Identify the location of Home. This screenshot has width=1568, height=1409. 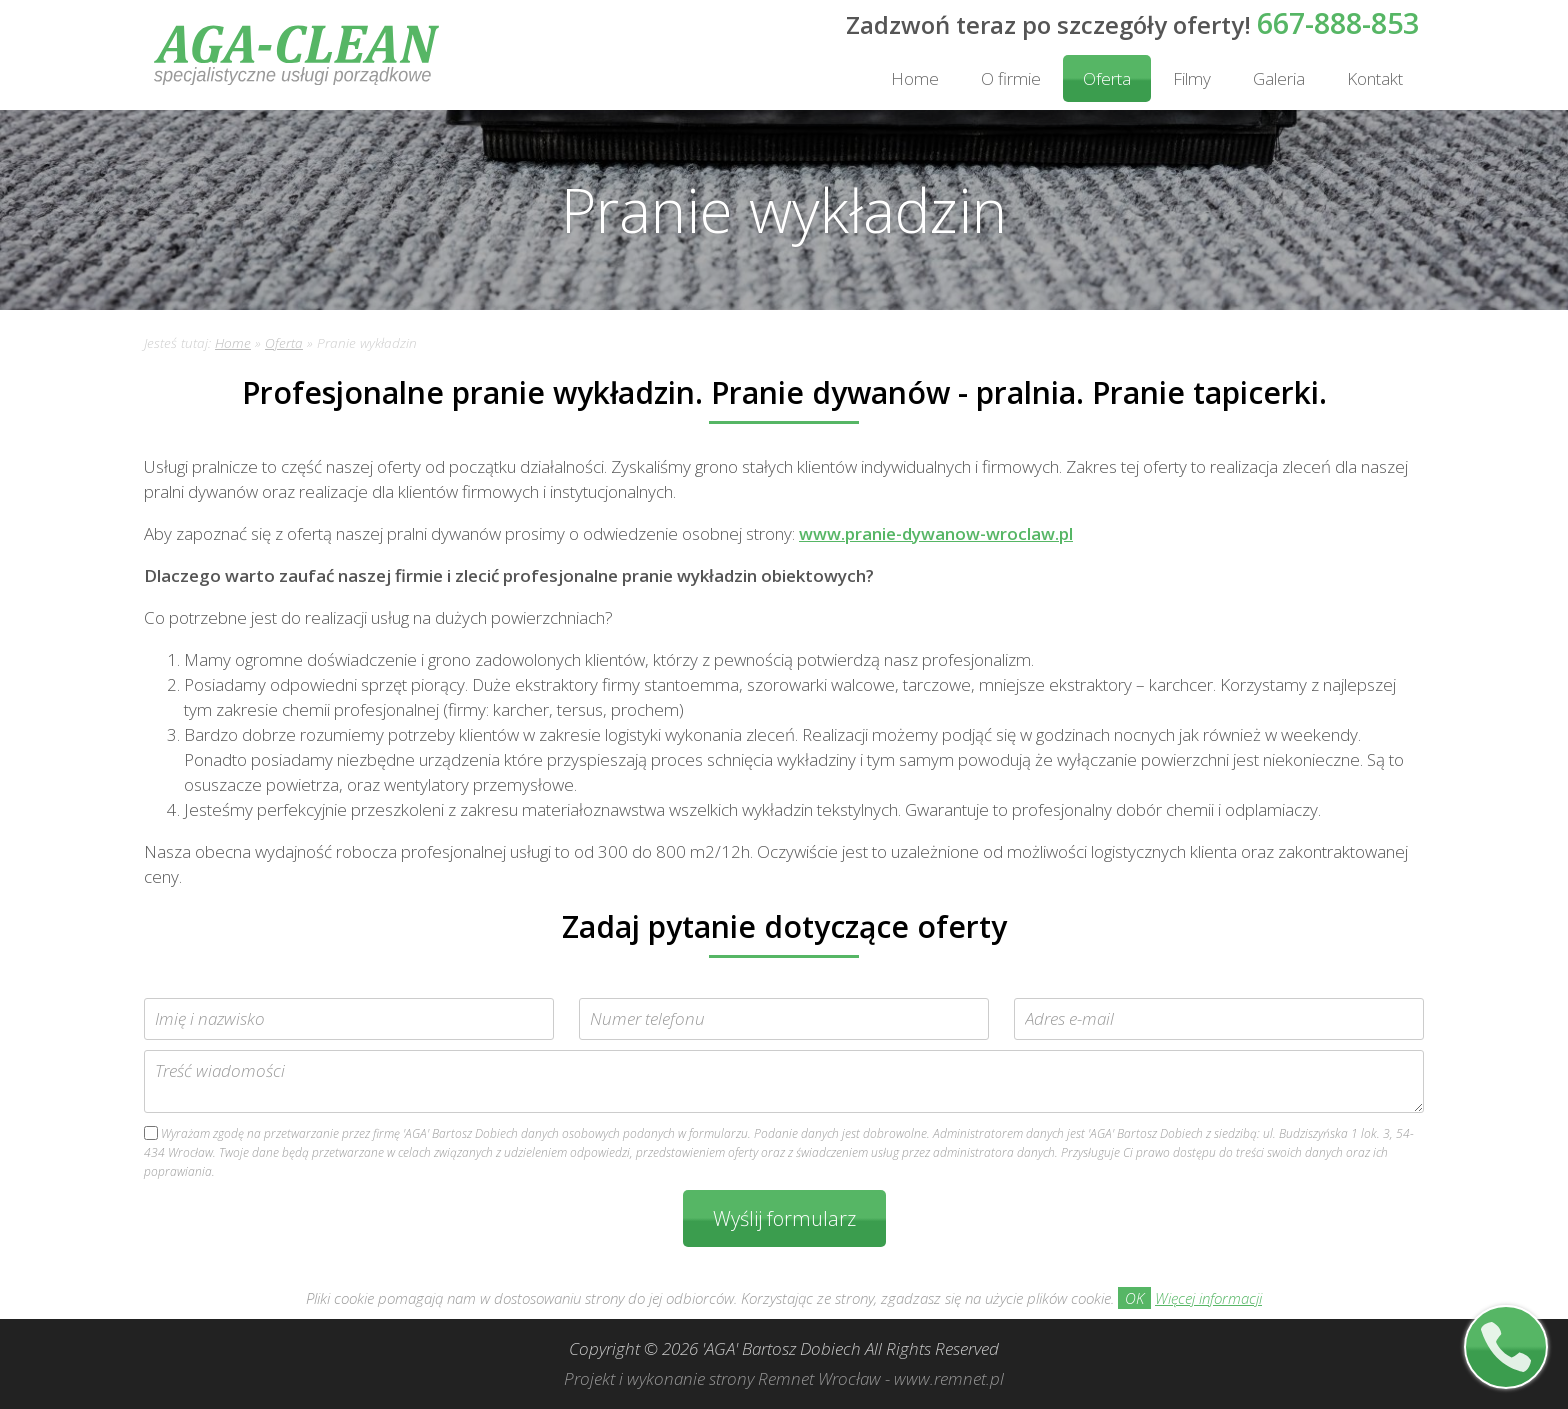
(915, 78).